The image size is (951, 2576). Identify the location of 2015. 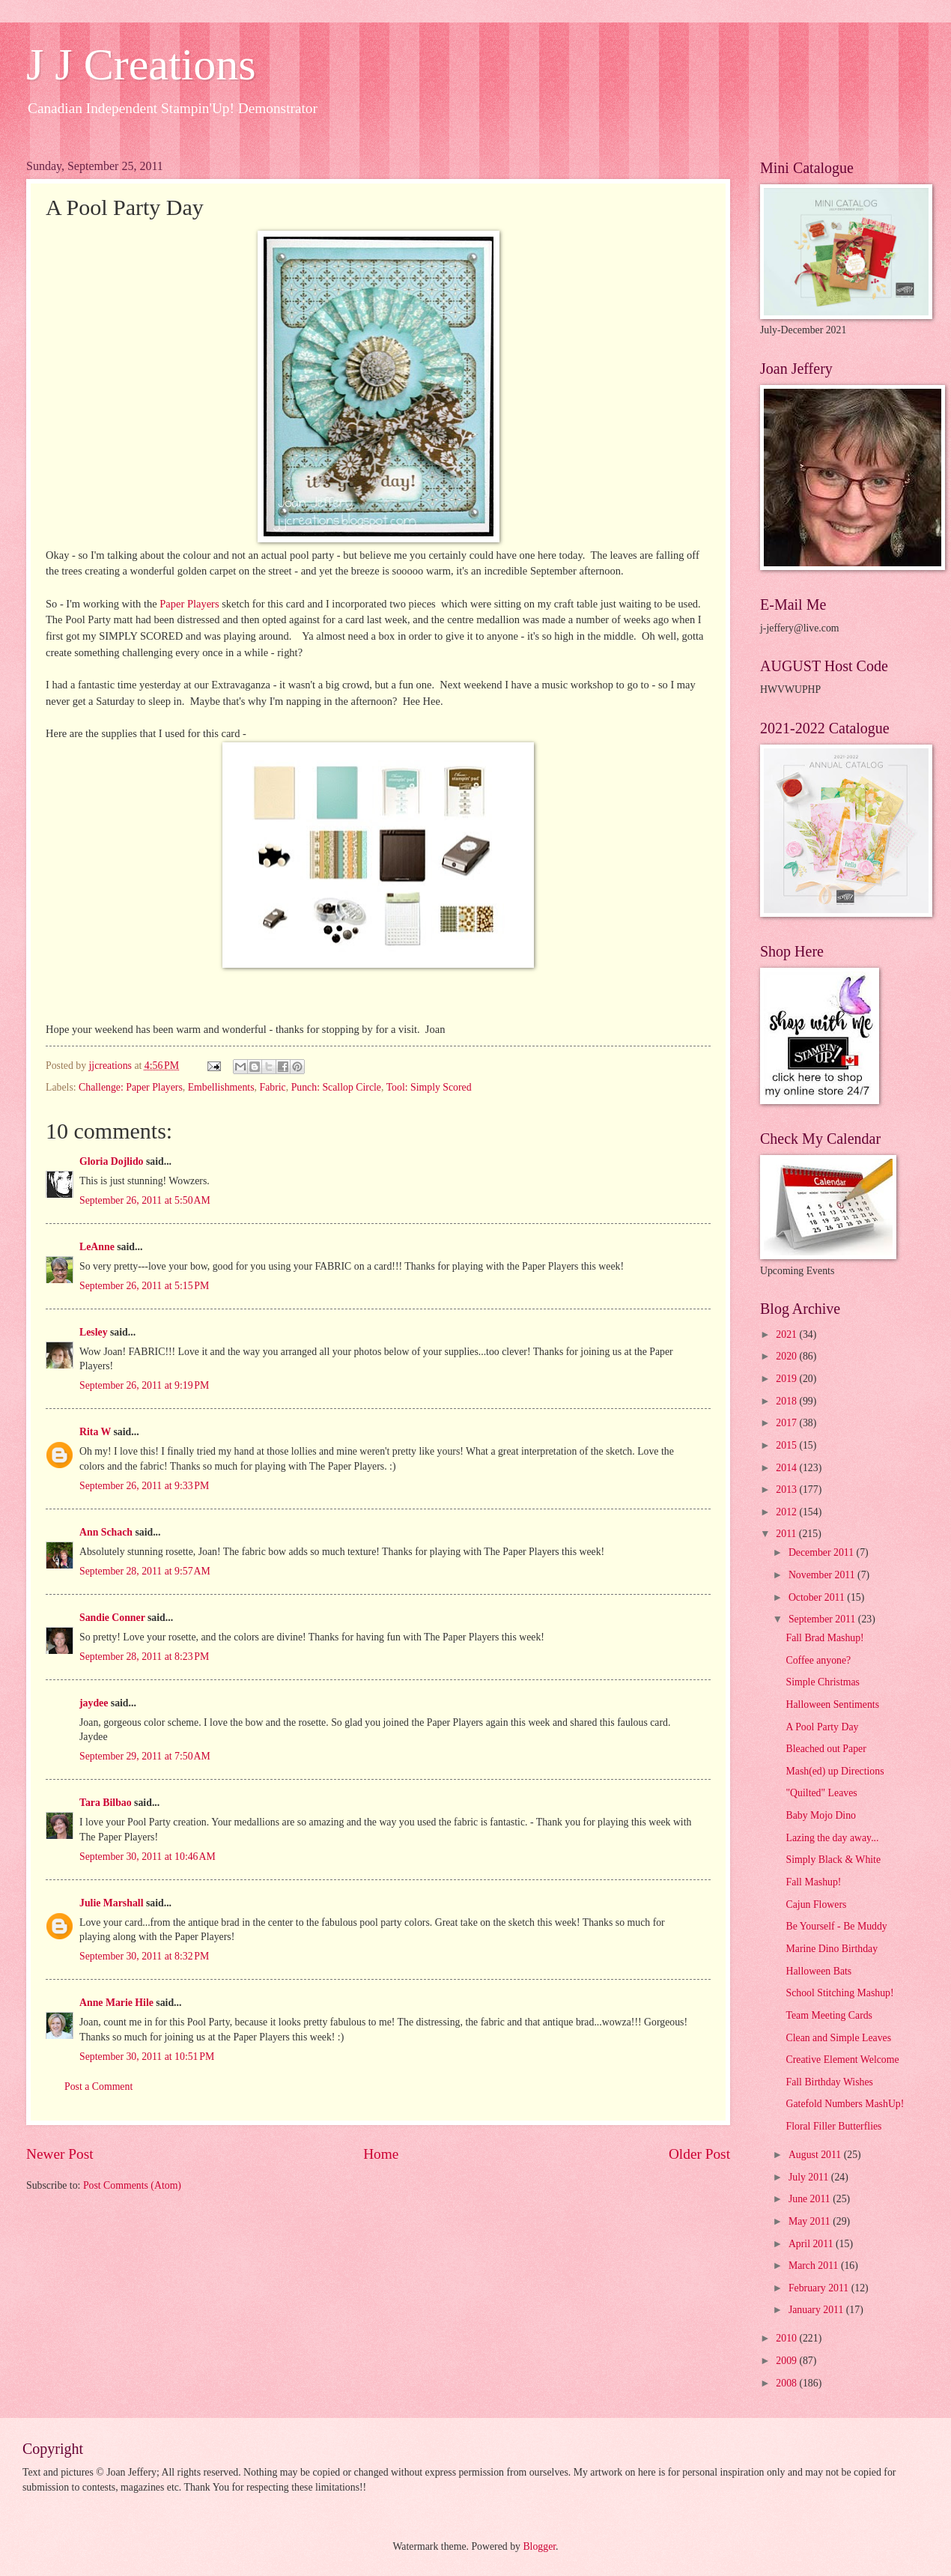
(787, 1445).